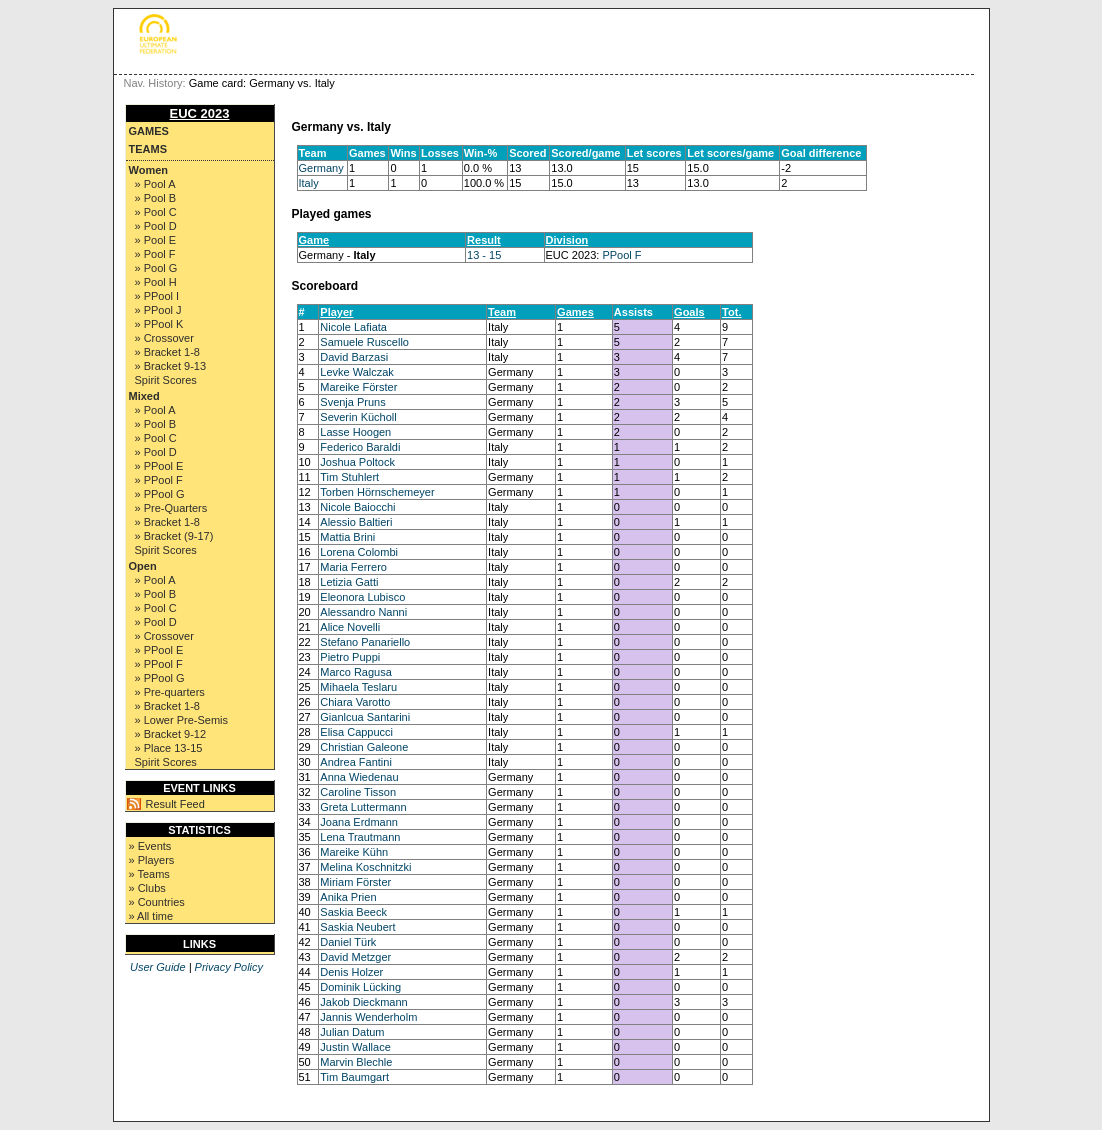  Describe the element at coordinates (360, 987) in the screenshot. I see `Dominik Lücking` at that location.